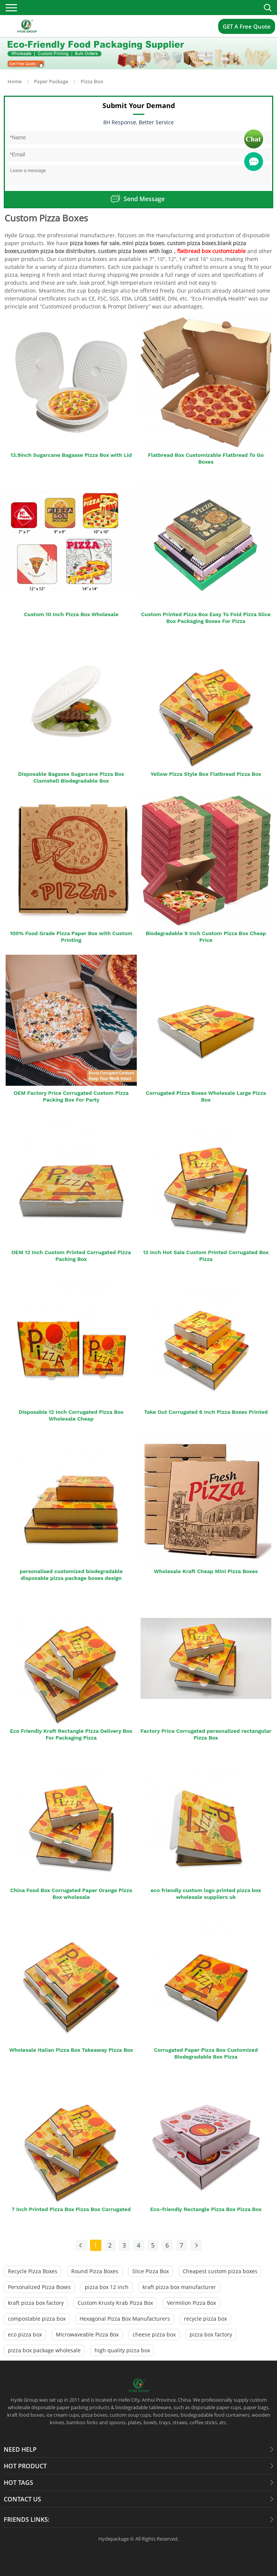 The height and width of the screenshot is (2576, 277). What do you see at coordinates (206, 2053) in the screenshot?
I see `Corrugated Paper Pizza Box Customized Biodegradable Box Pizza` at bounding box center [206, 2053].